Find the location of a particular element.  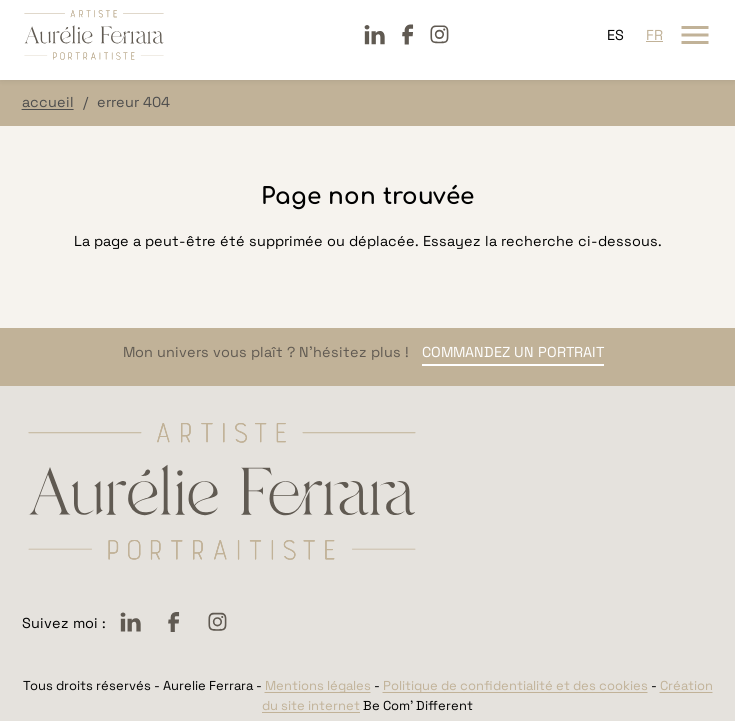

Commandez un portrait is located at coordinates (513, 352).